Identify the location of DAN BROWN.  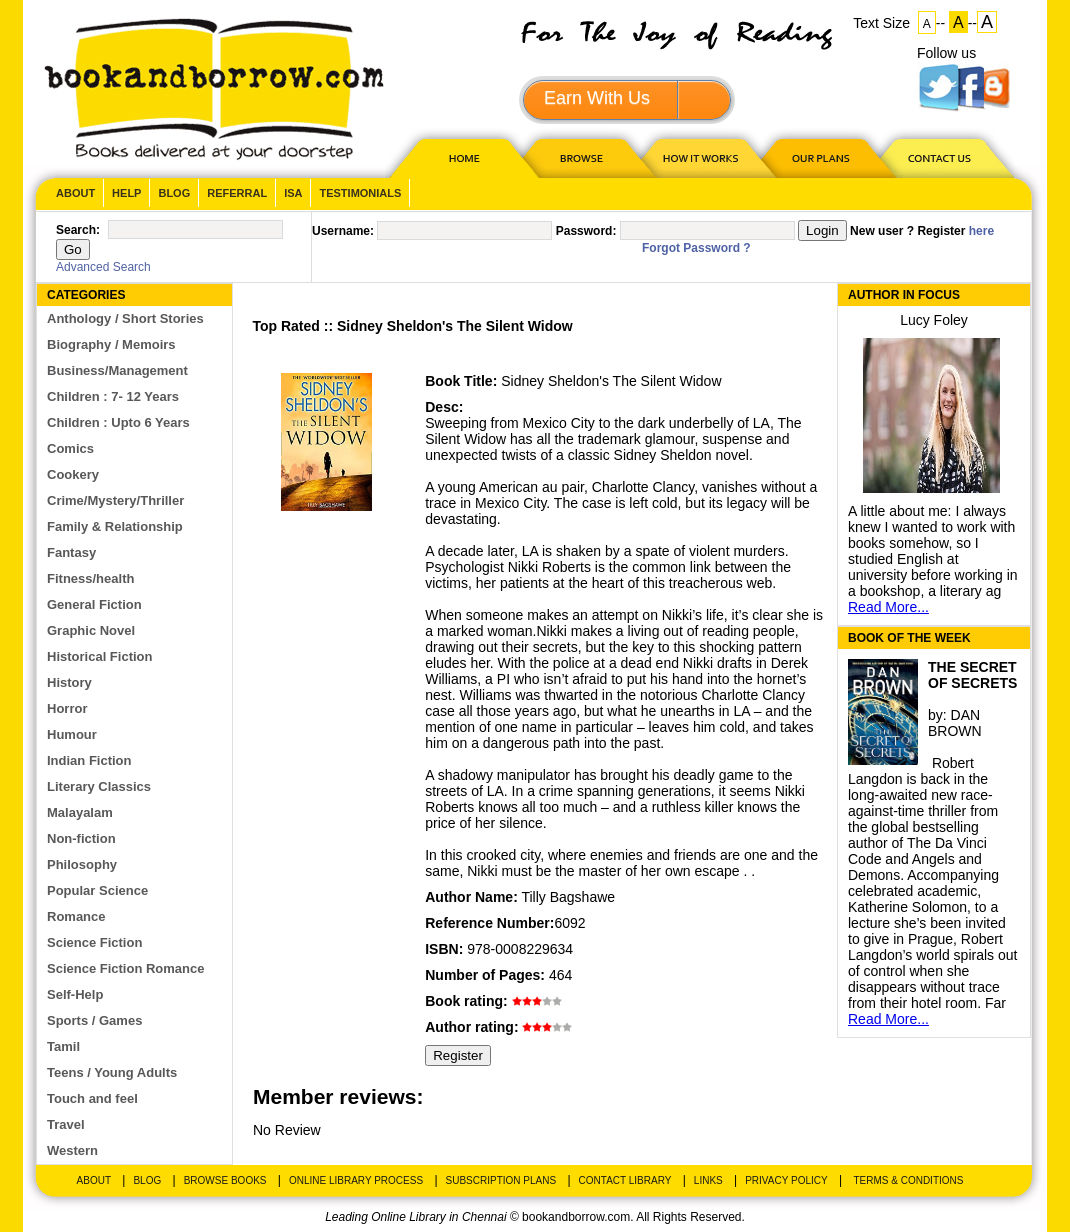
(955, 723).